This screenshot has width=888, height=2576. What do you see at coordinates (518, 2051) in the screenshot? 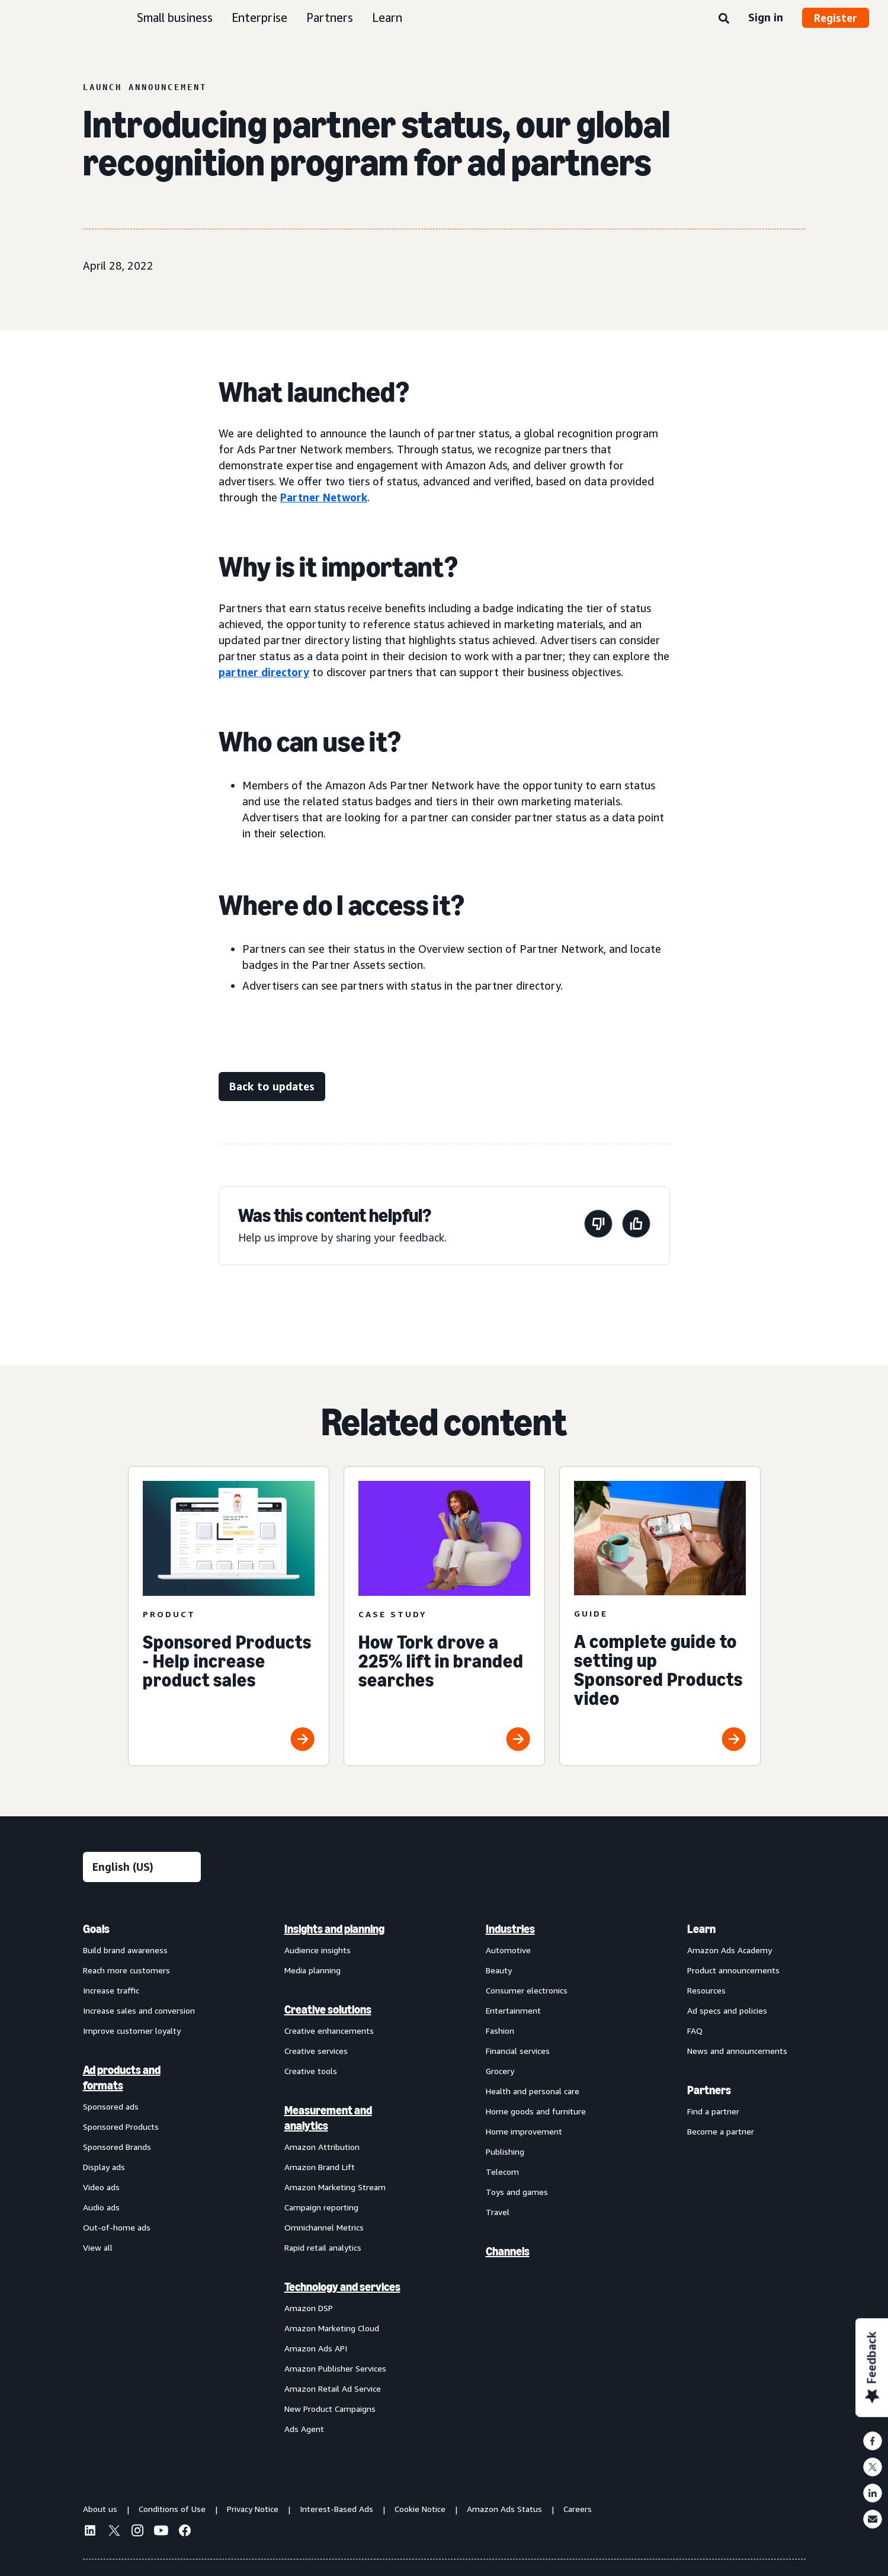
I see `Financial services` at bounding box center [518, 2051].